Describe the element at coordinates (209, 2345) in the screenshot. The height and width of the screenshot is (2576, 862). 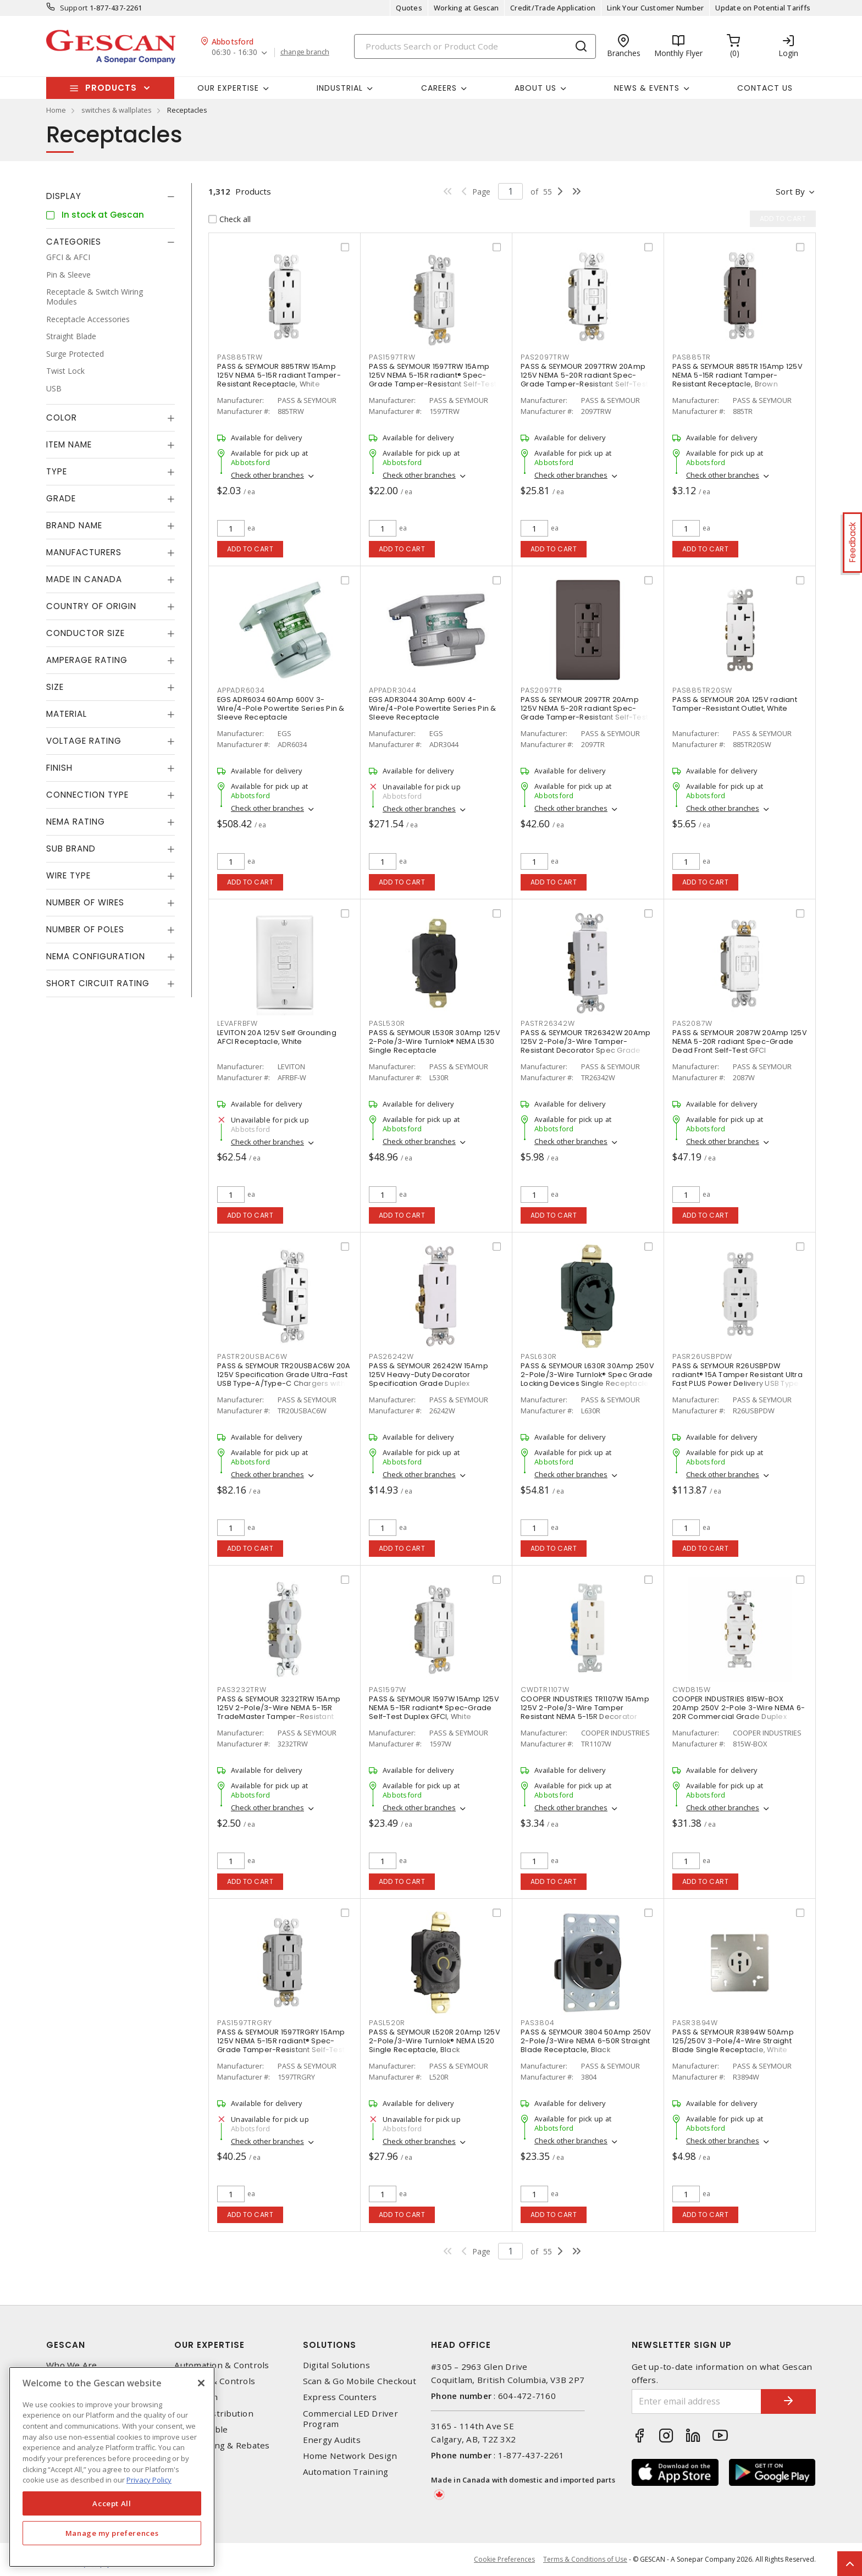
I see `Our Expertise` at that location.